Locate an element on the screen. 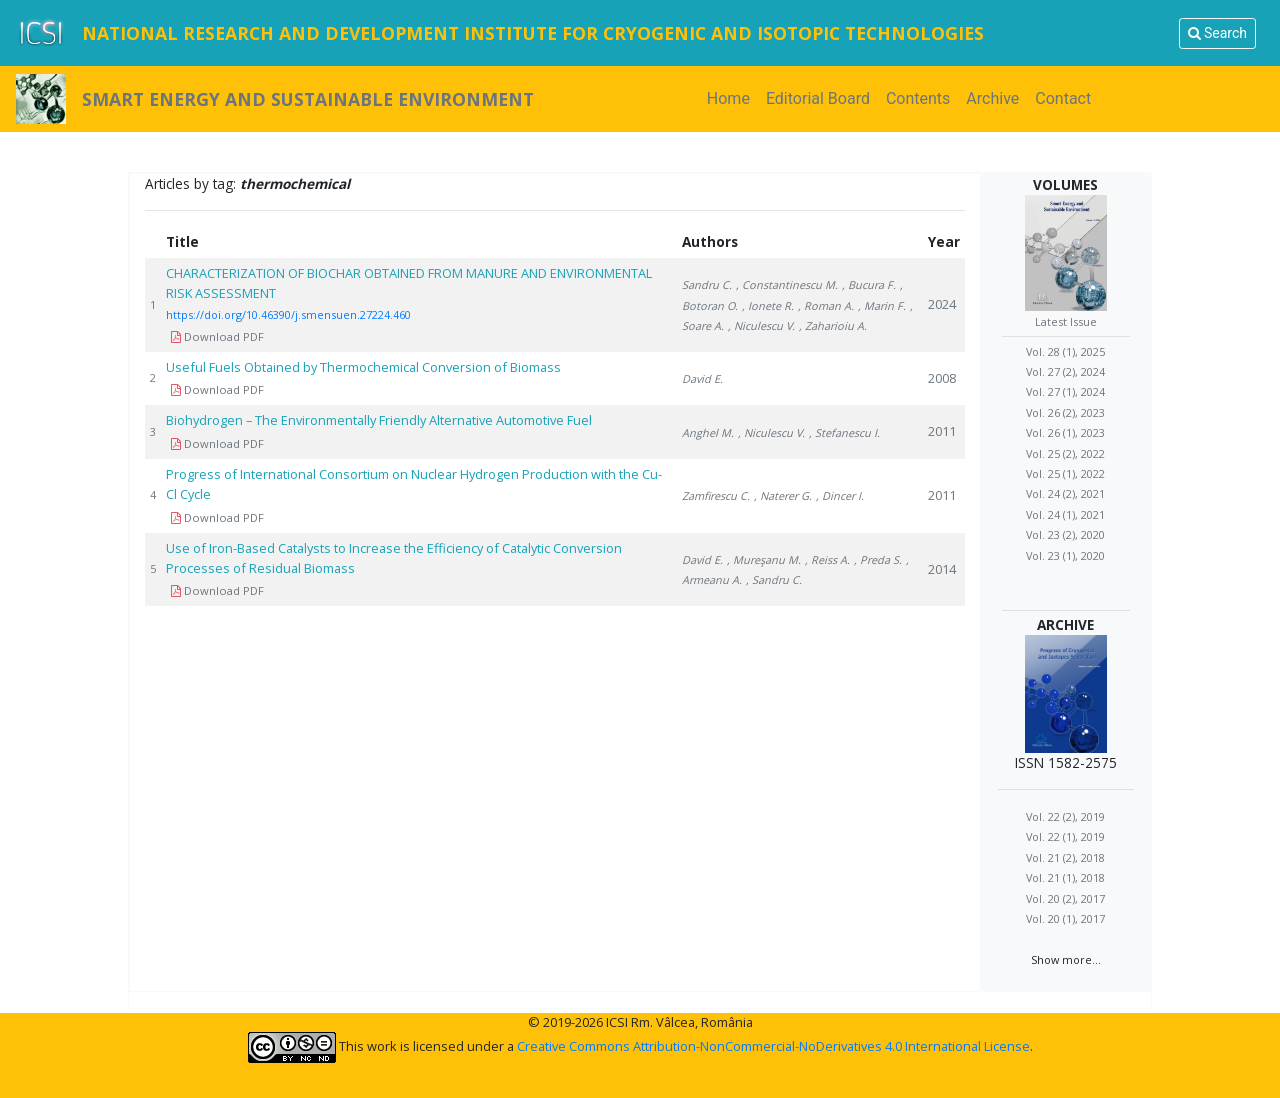 The width and height of the screenshot is (1280, 1098). , Sandru C. is located at coordinates (774, 579).